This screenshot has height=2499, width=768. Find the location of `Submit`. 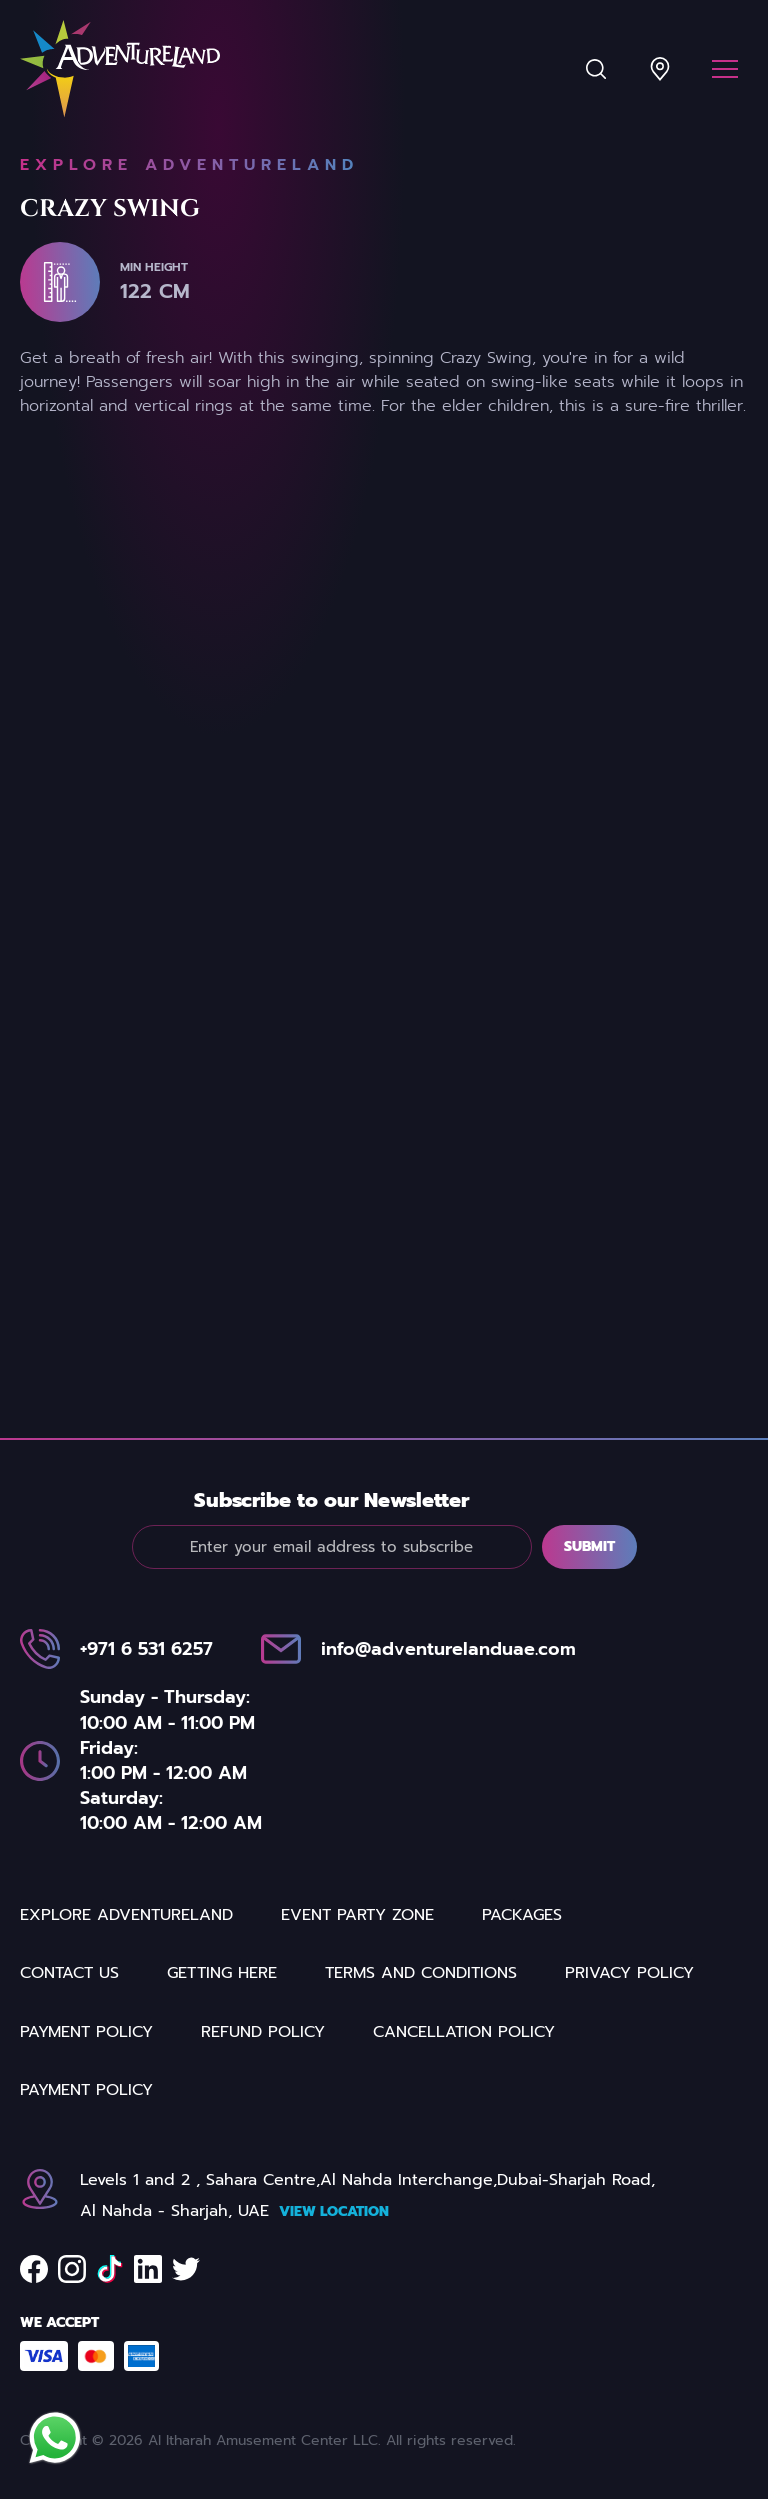

Submit is located at coordinates (589, 1561).